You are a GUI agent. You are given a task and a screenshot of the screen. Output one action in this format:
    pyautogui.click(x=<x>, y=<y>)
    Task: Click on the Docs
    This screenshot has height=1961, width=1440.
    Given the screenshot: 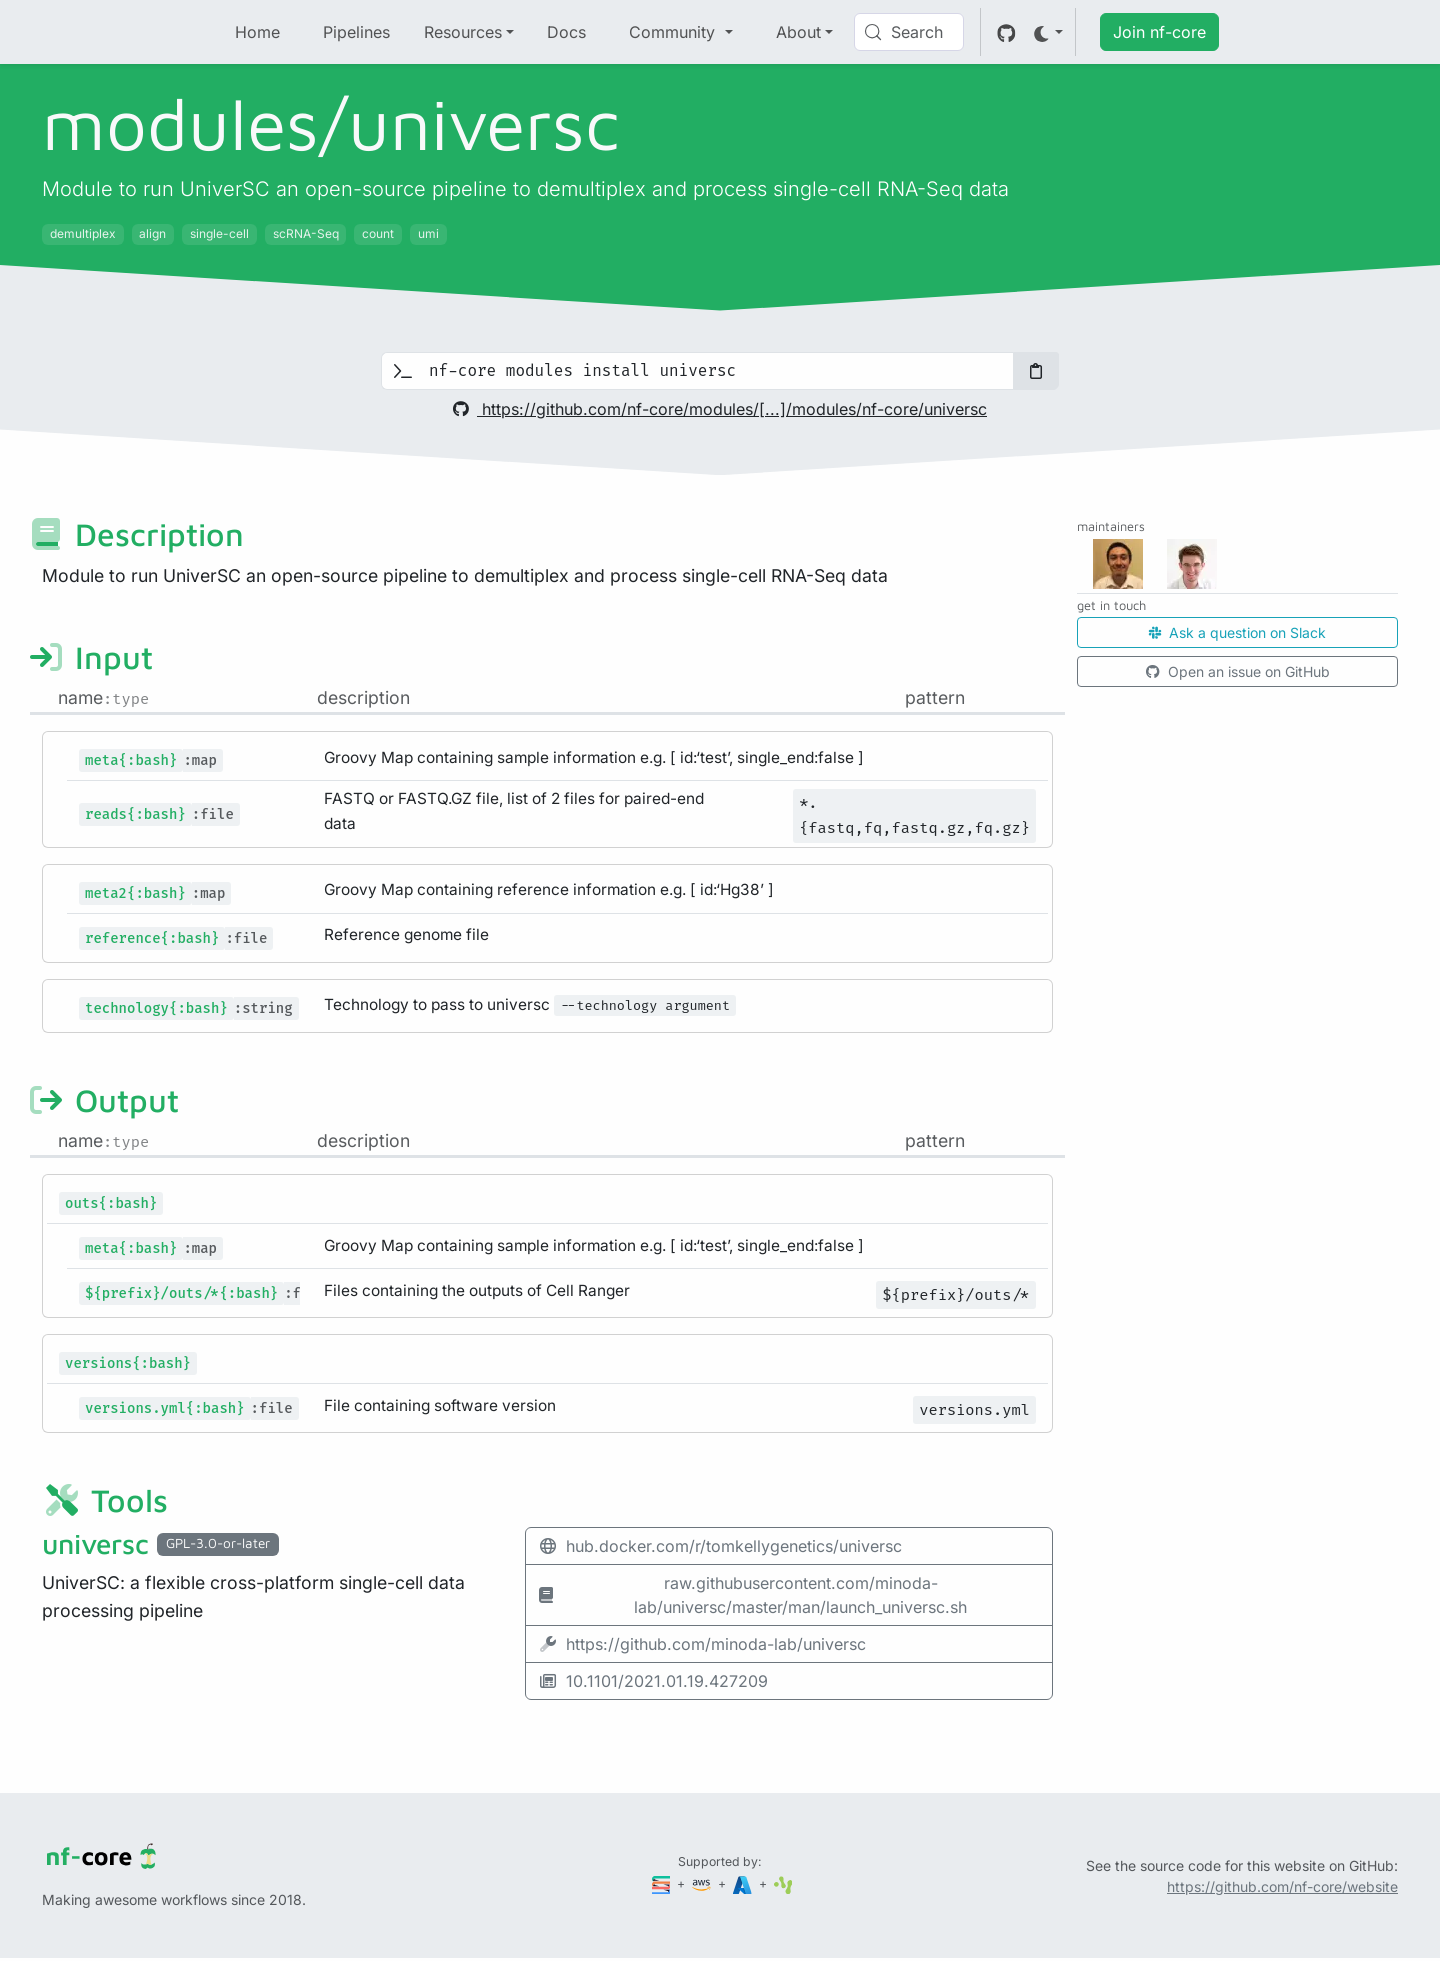 What is the action you would take?
    pyautogui.click(x=566, y=32)
    